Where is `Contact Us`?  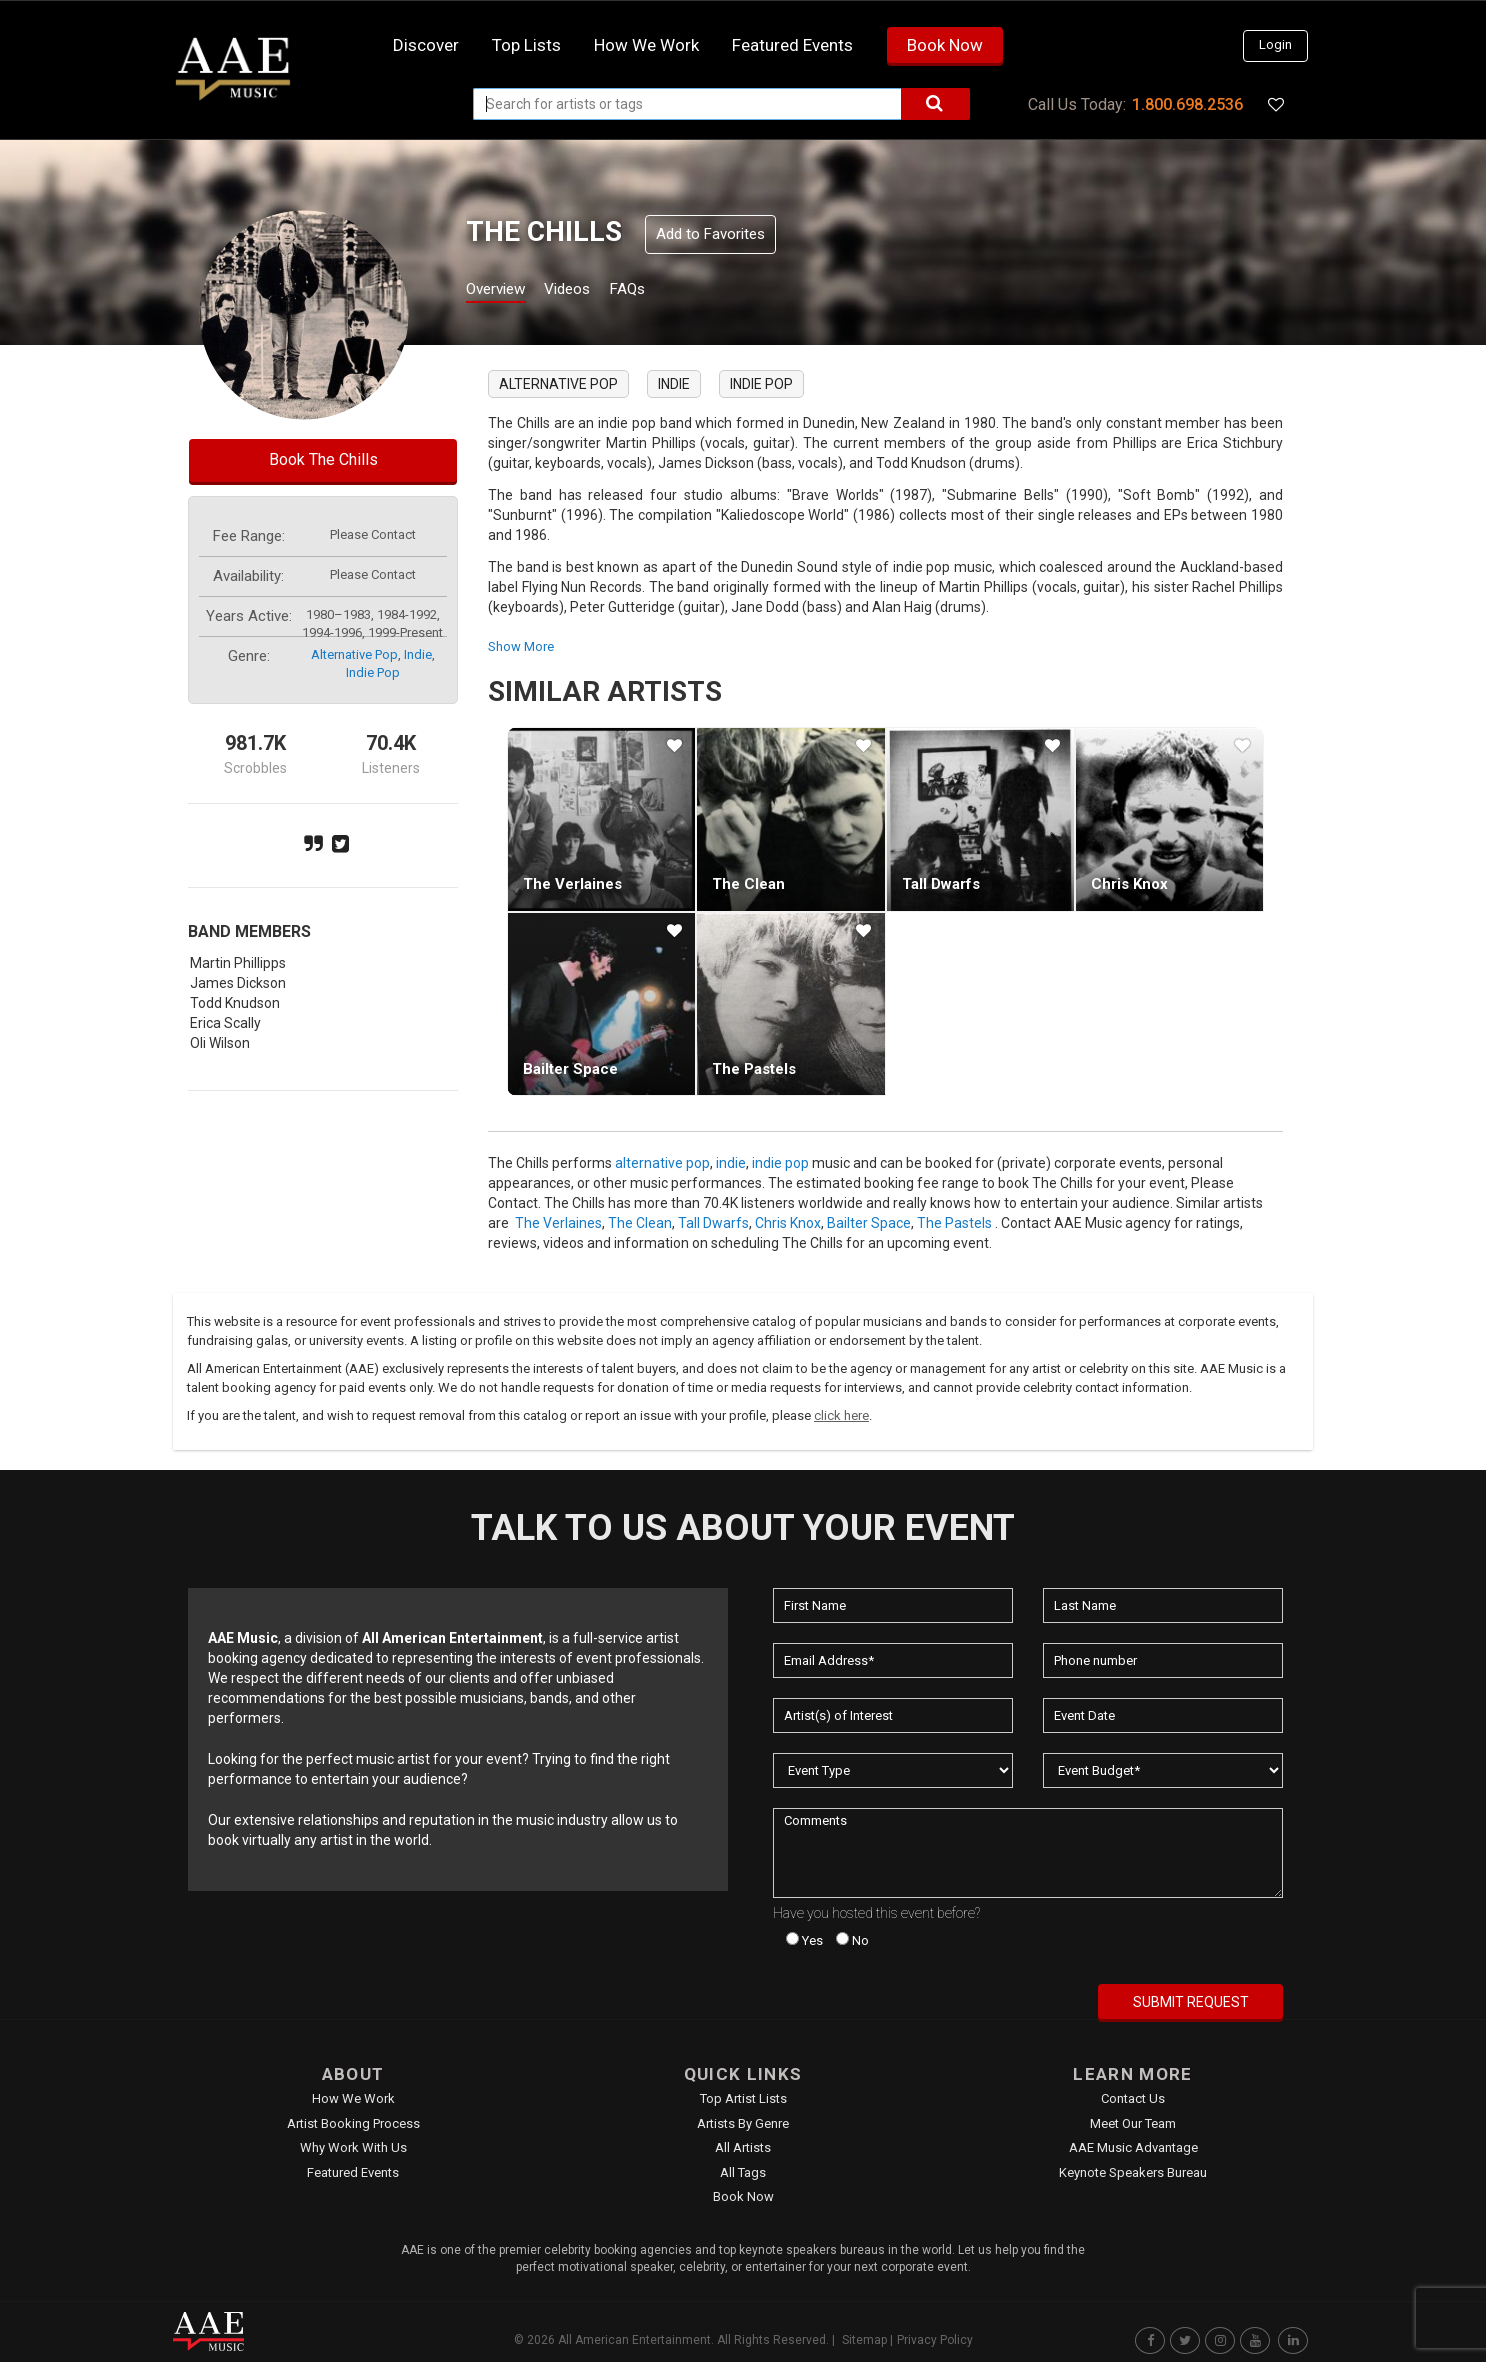
Contact Us is located at coordinates (1133, 2098).